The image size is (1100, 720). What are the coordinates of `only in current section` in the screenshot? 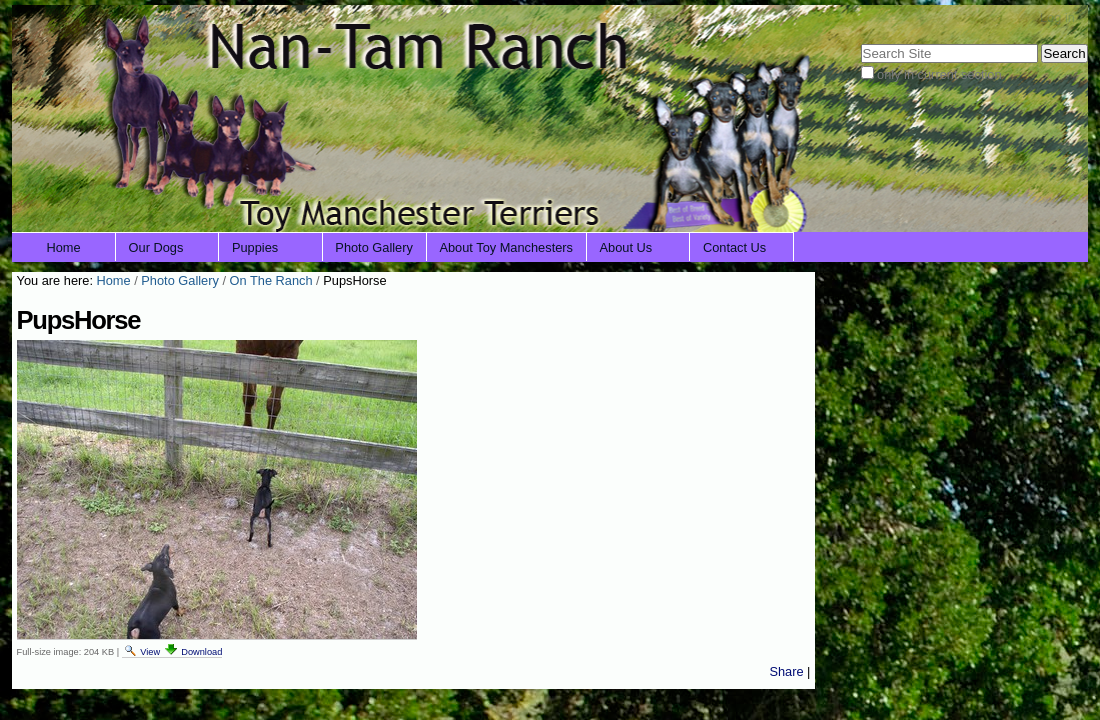 It's located at (939, 74).